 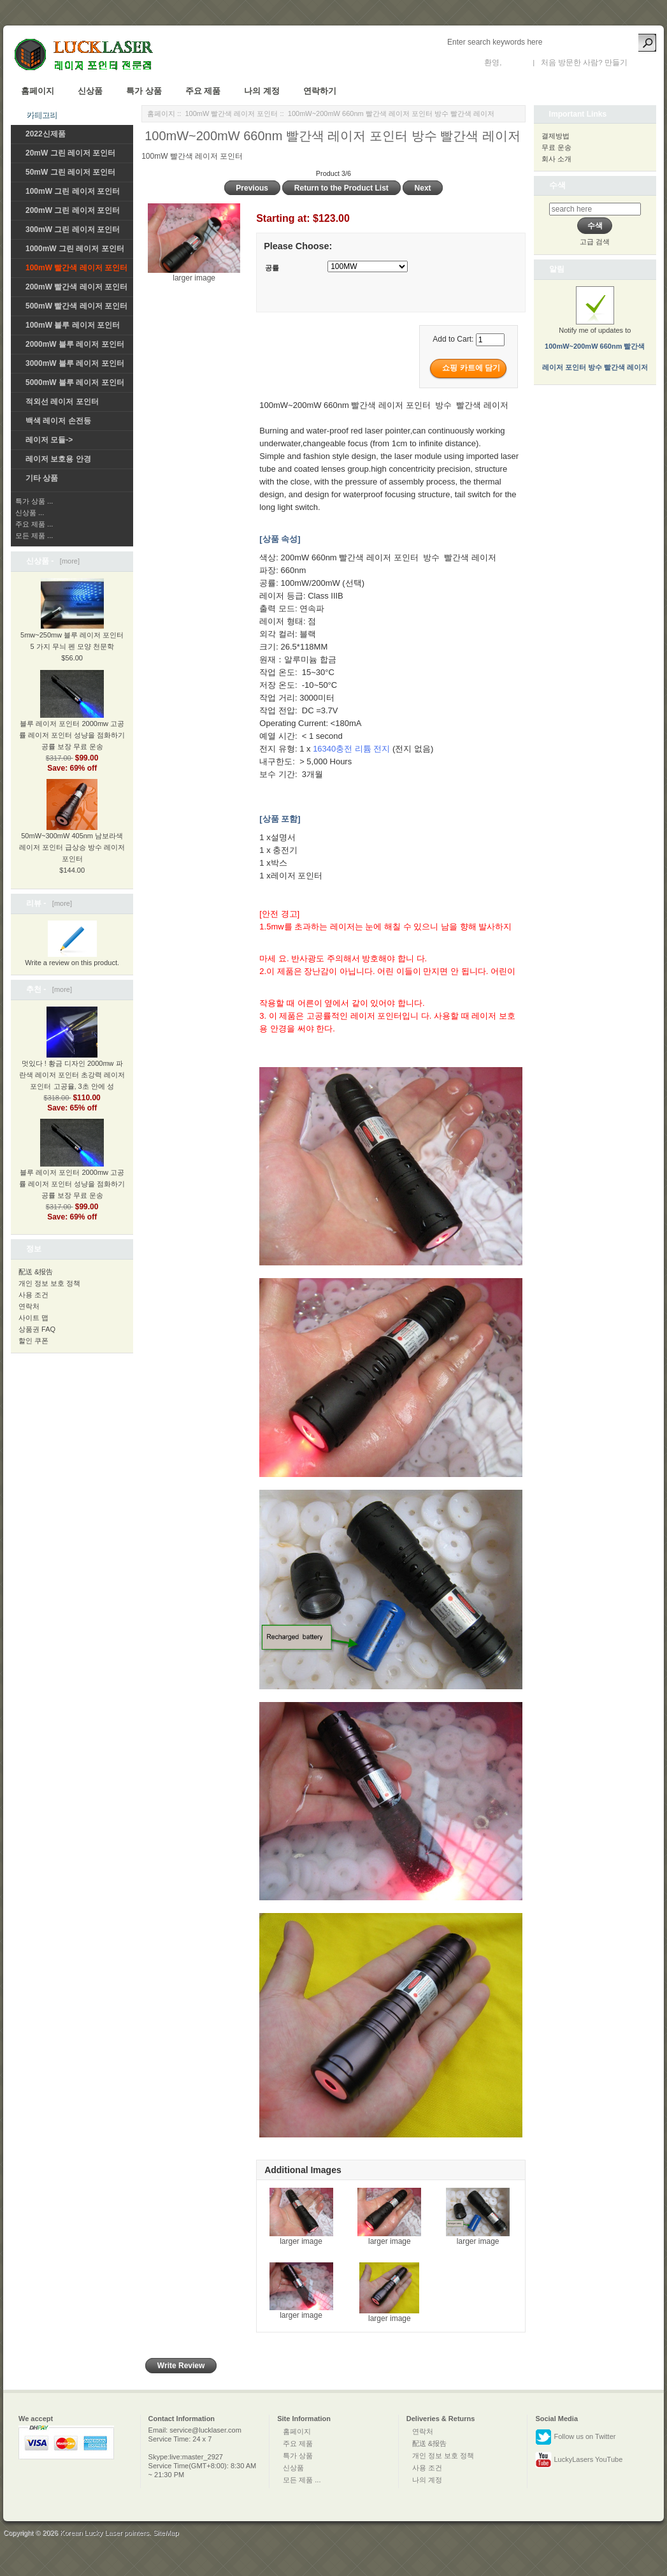 I want to click on 개인 정보 보호 정책, so click(x=49, y=1283).